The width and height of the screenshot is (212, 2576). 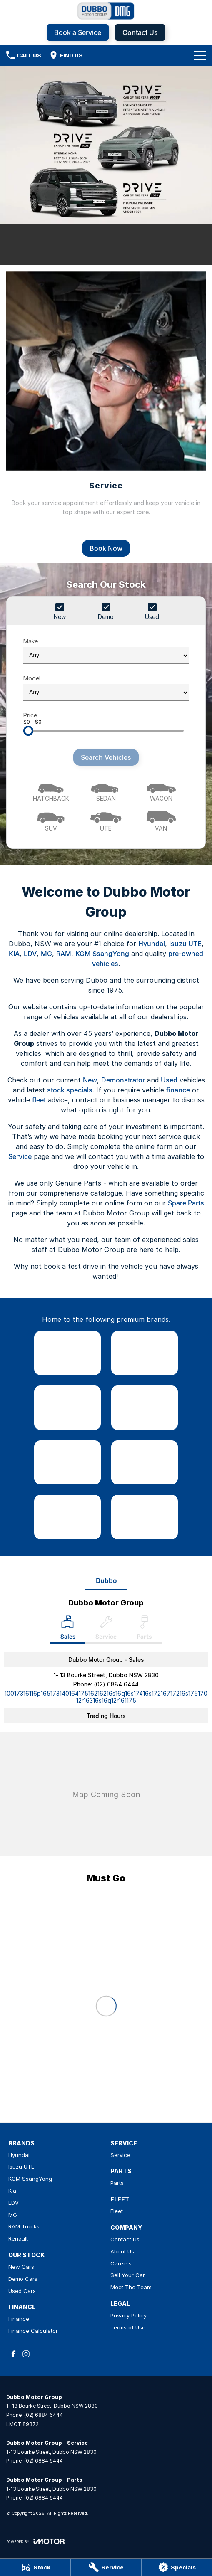 What do you see at coordinates (33, 2330) in the screenshot?
I see `Finance Calculator` at bounding box center [33, 2330].